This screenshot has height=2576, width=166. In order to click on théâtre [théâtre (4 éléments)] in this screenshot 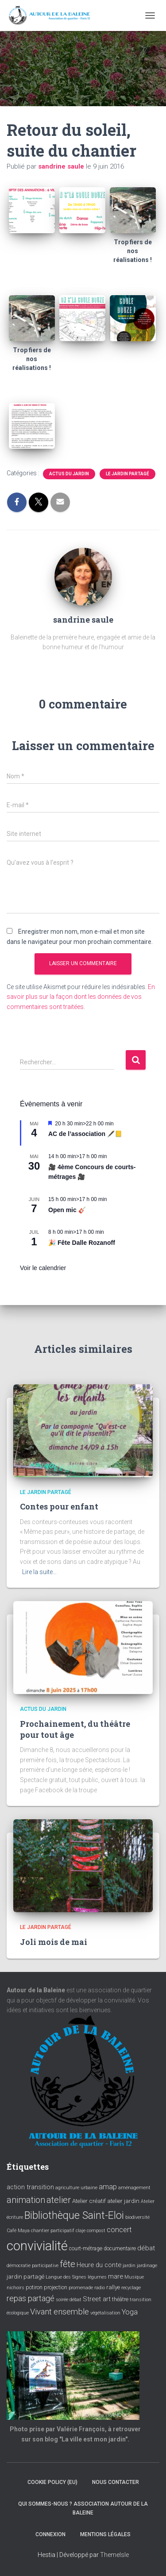, I will do `click(120, 2299)`.